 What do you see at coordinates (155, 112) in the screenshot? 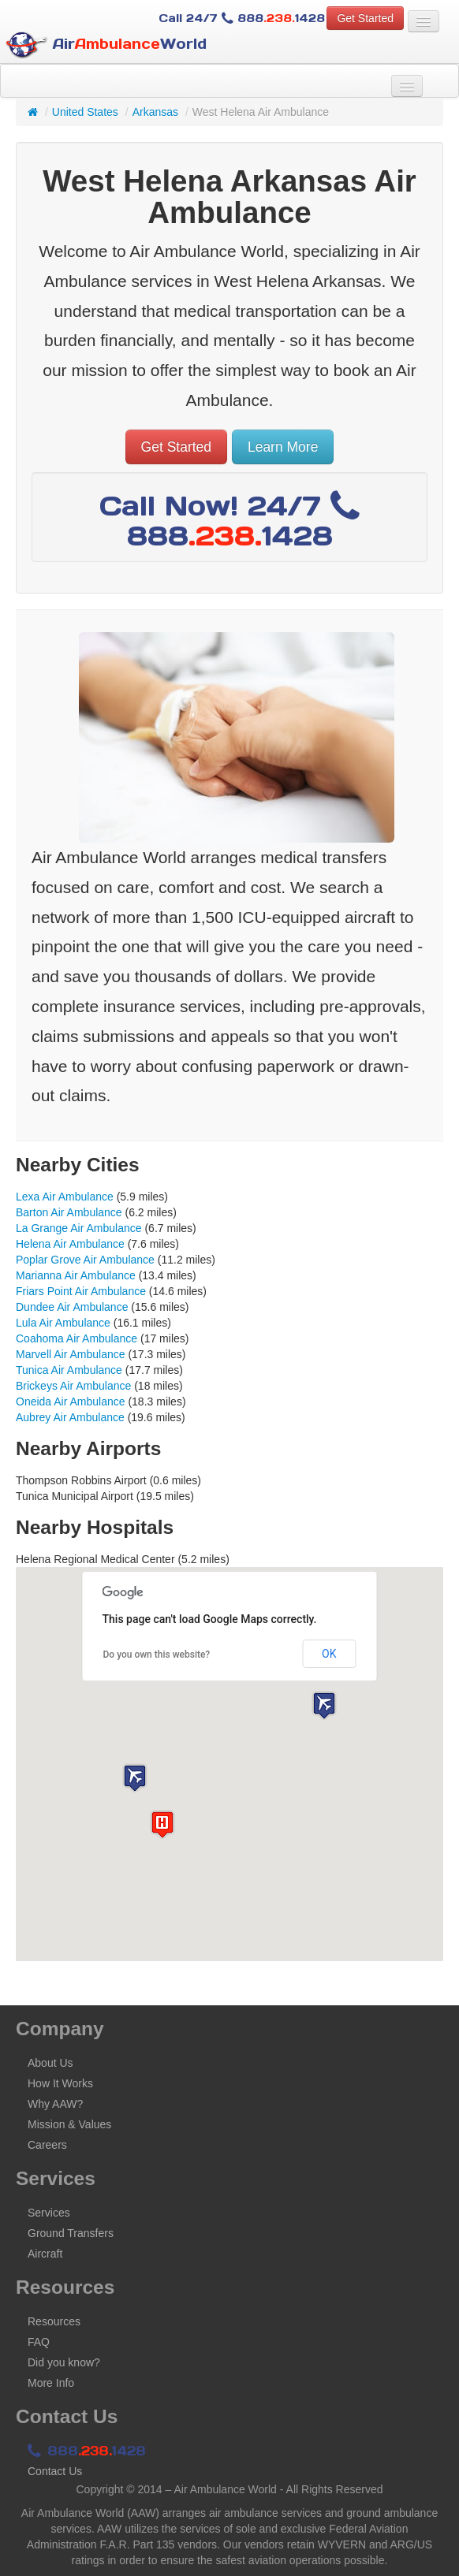
I see `Arkansas` at bounding box center [155, 112].